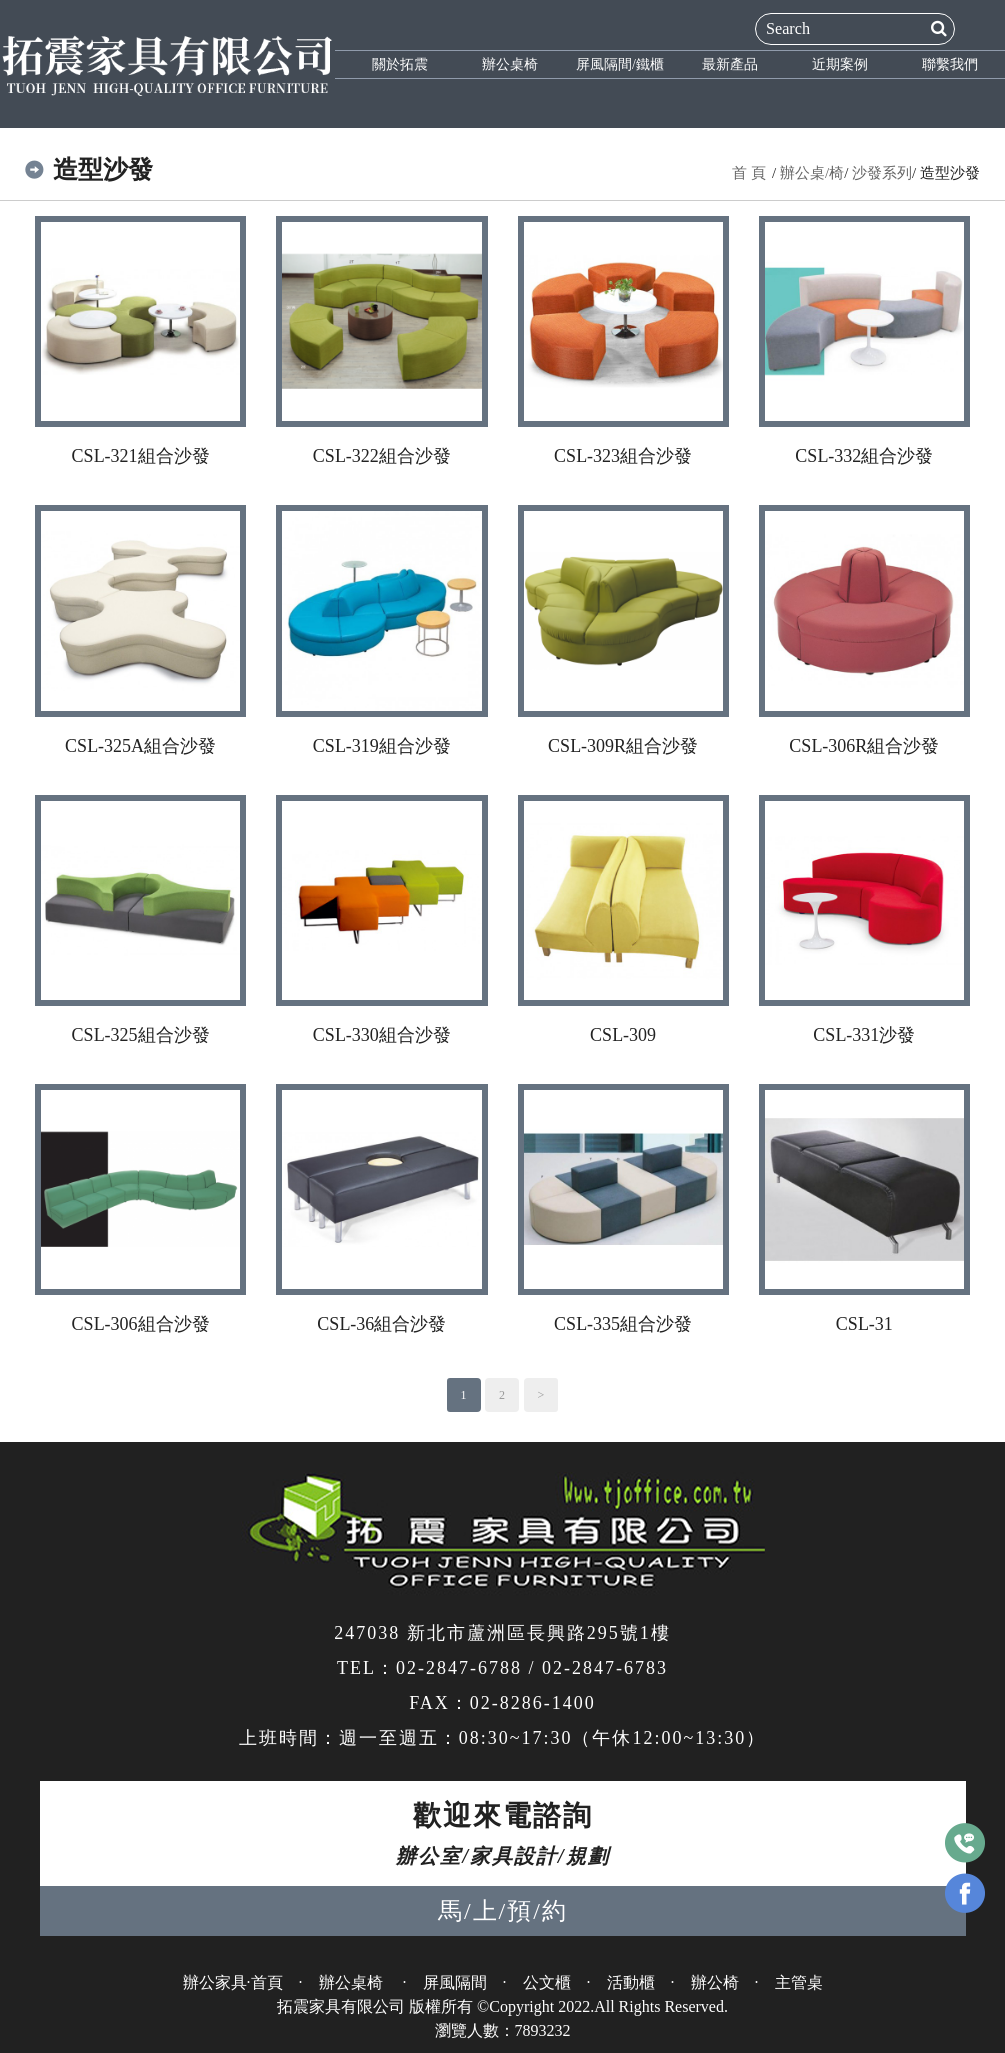 The width and height of the screenshot is (1005, 2053). What do you see at coordinates (455, 1982) in the screenshot?
I see `屏風隔間` at bounding box center [455, 1982].